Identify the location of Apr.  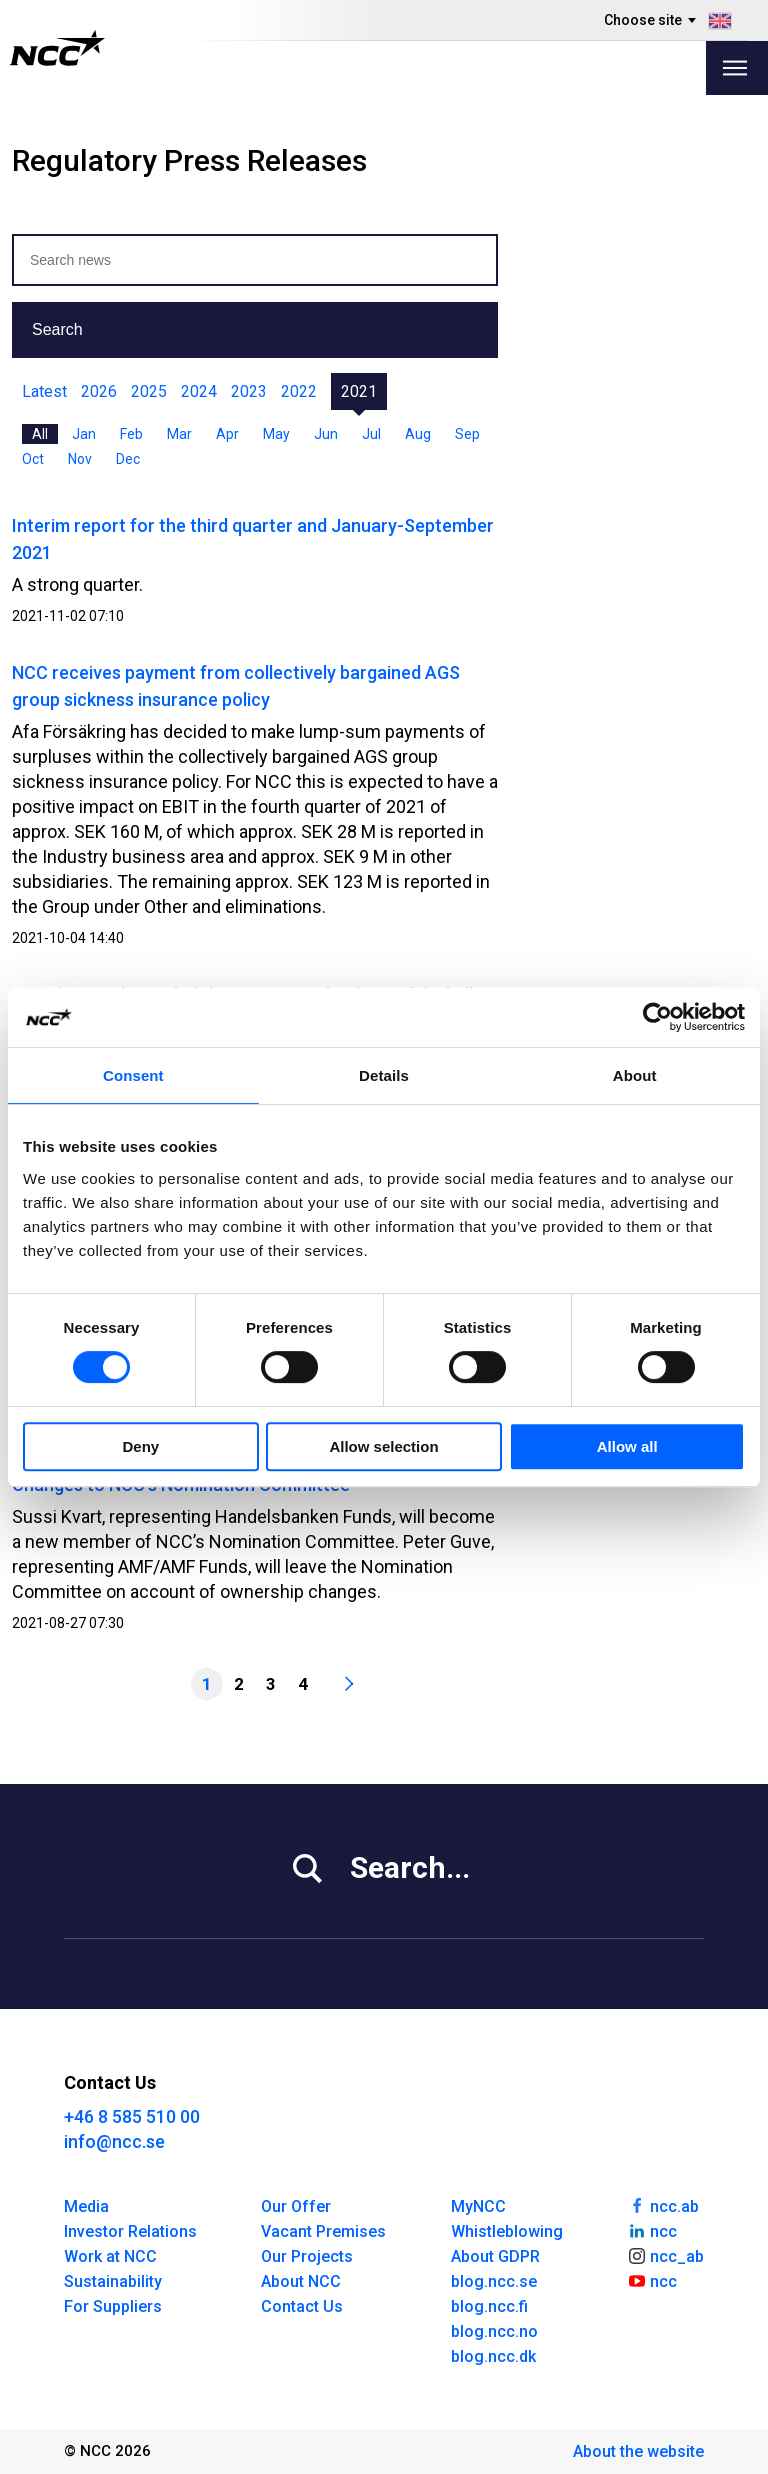
(227, 434).